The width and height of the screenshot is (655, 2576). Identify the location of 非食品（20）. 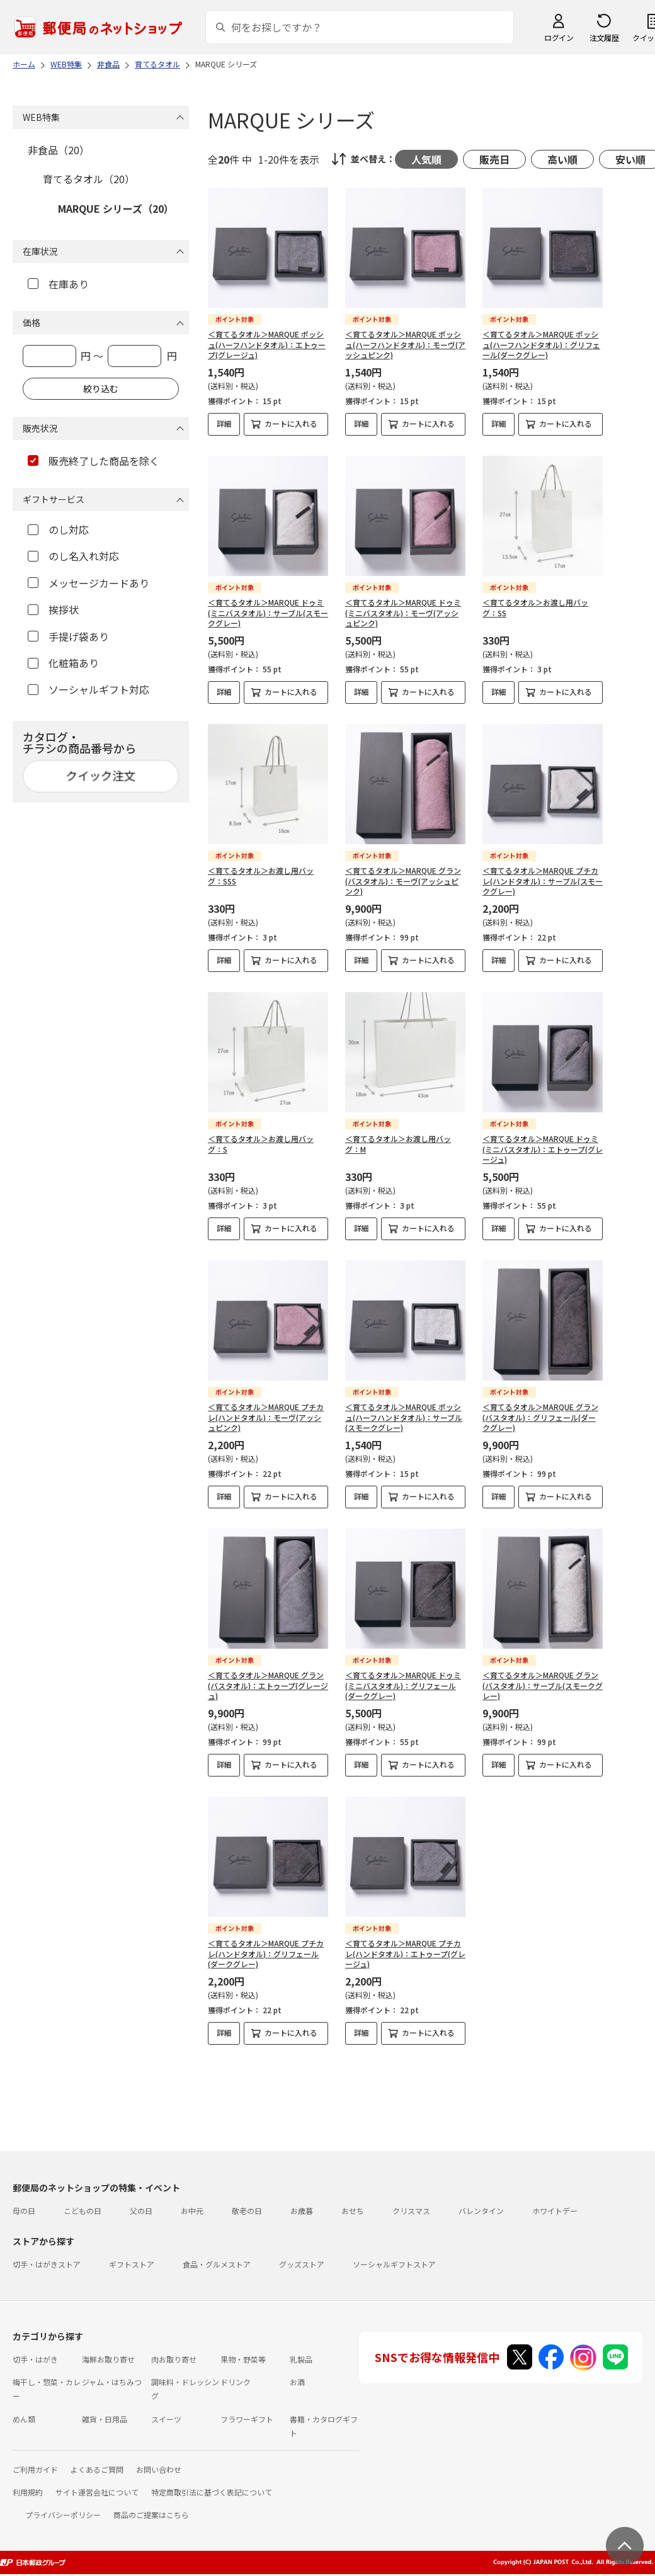
(58, 149).